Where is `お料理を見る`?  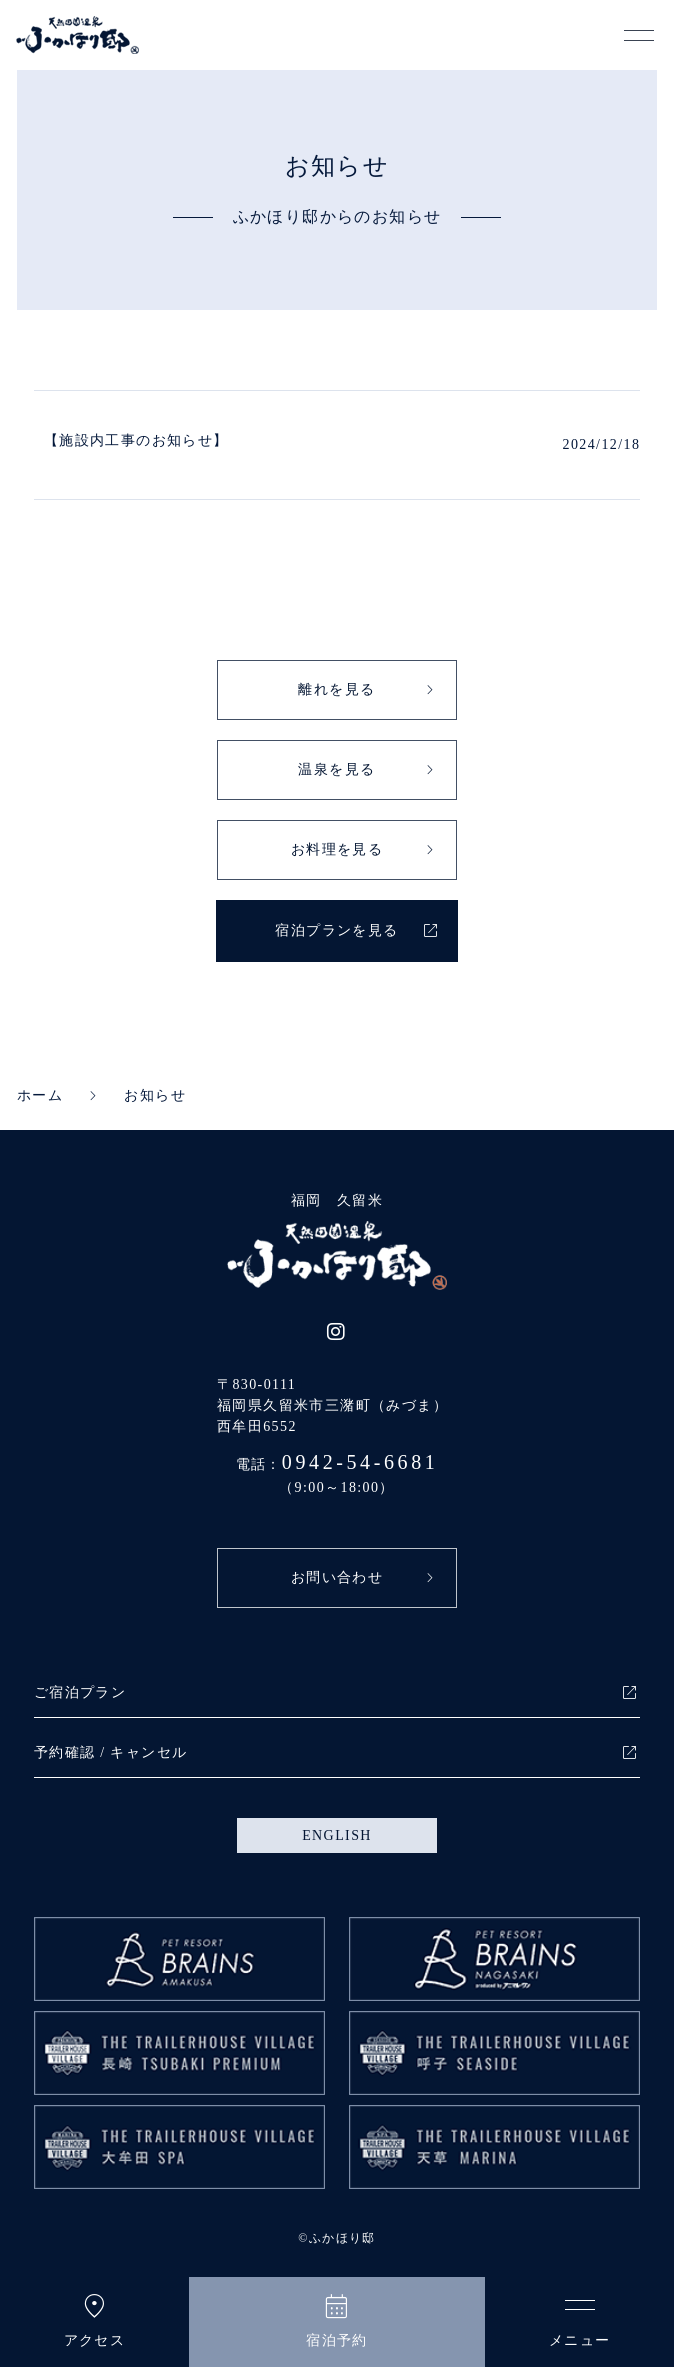
お料理を見る is located at coordinates (337, 849).